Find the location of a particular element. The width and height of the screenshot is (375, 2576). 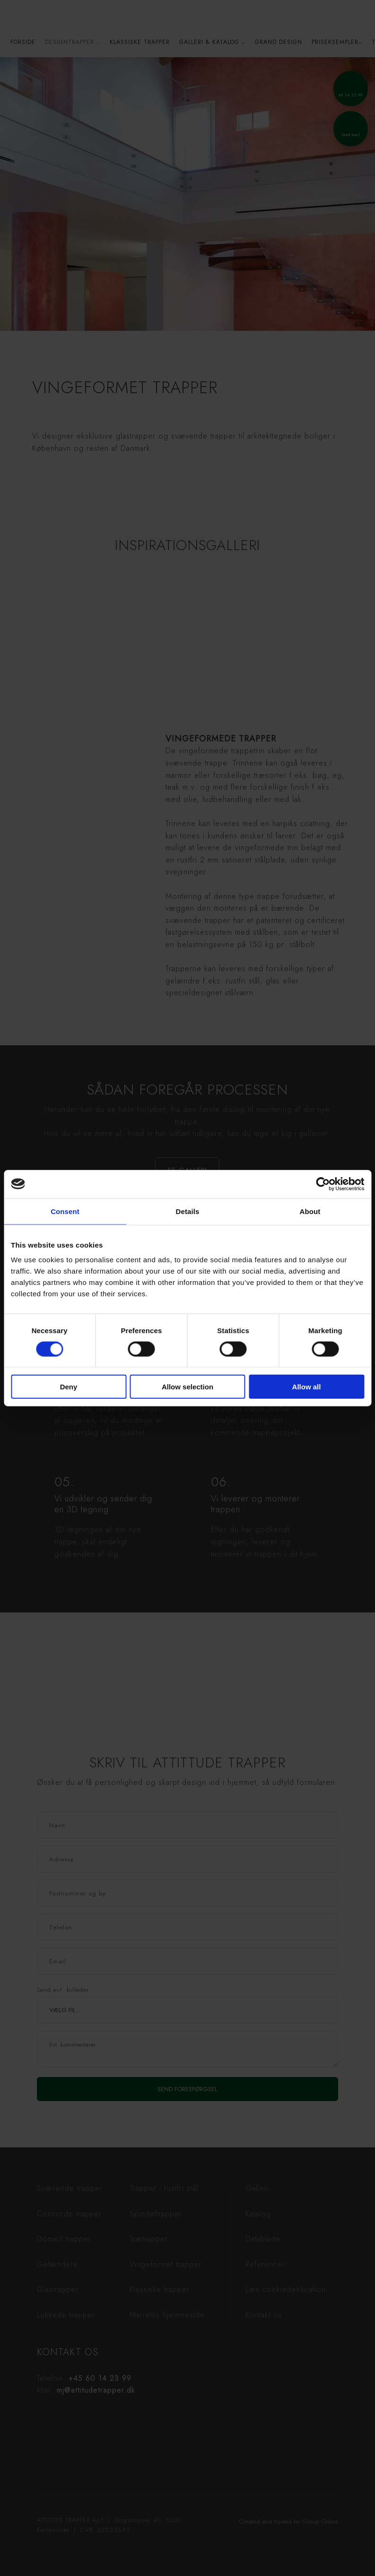

Details [tab] is located at coordinates (188, 1211).